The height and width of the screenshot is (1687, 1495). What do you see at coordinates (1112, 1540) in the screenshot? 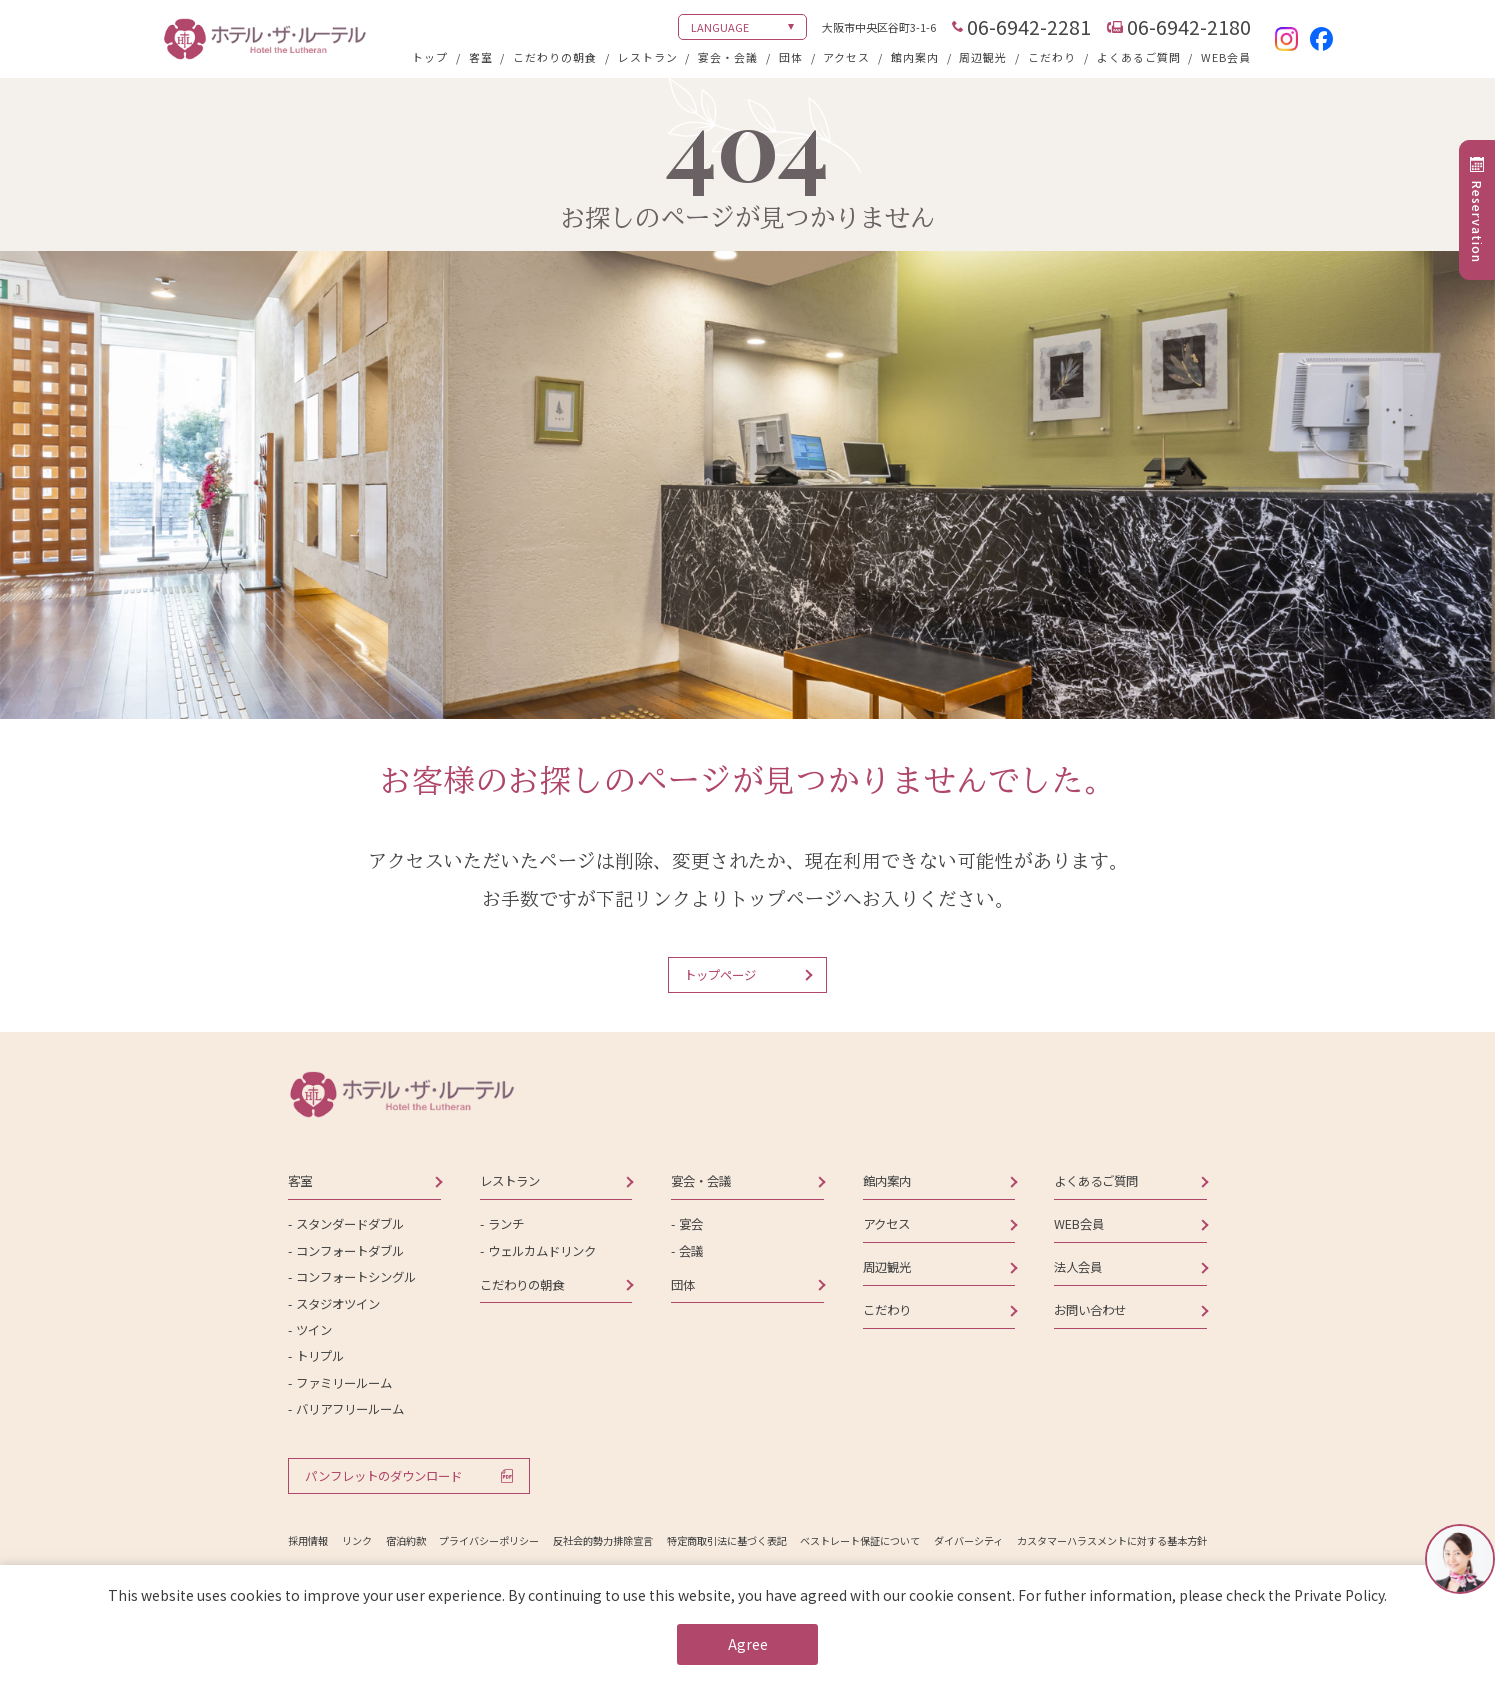
I see `カスタマーハラスメントに対する基本方針` at bounding box center [1112, 1540].